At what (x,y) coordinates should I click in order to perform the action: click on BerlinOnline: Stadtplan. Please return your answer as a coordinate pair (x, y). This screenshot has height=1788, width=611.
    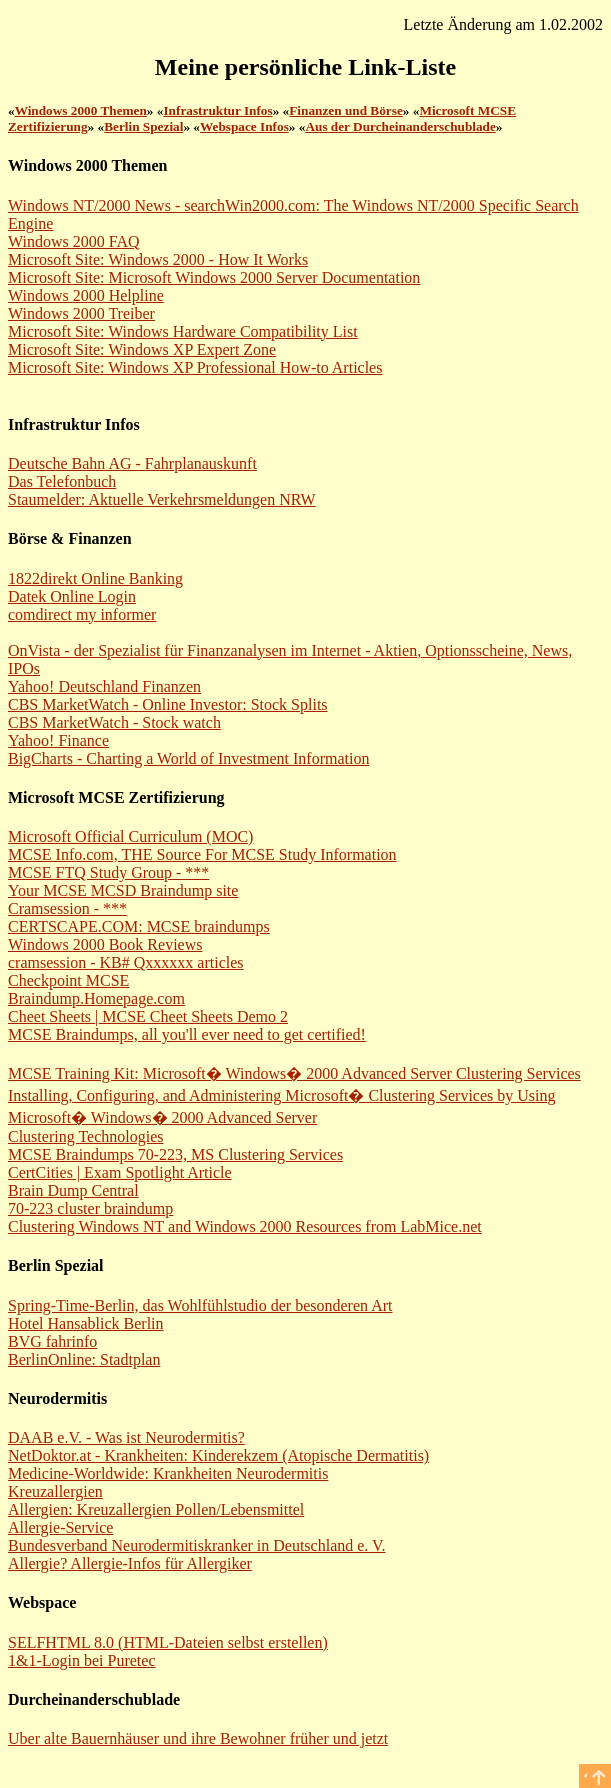
    Looking at the image, I should click on (84, 1359).